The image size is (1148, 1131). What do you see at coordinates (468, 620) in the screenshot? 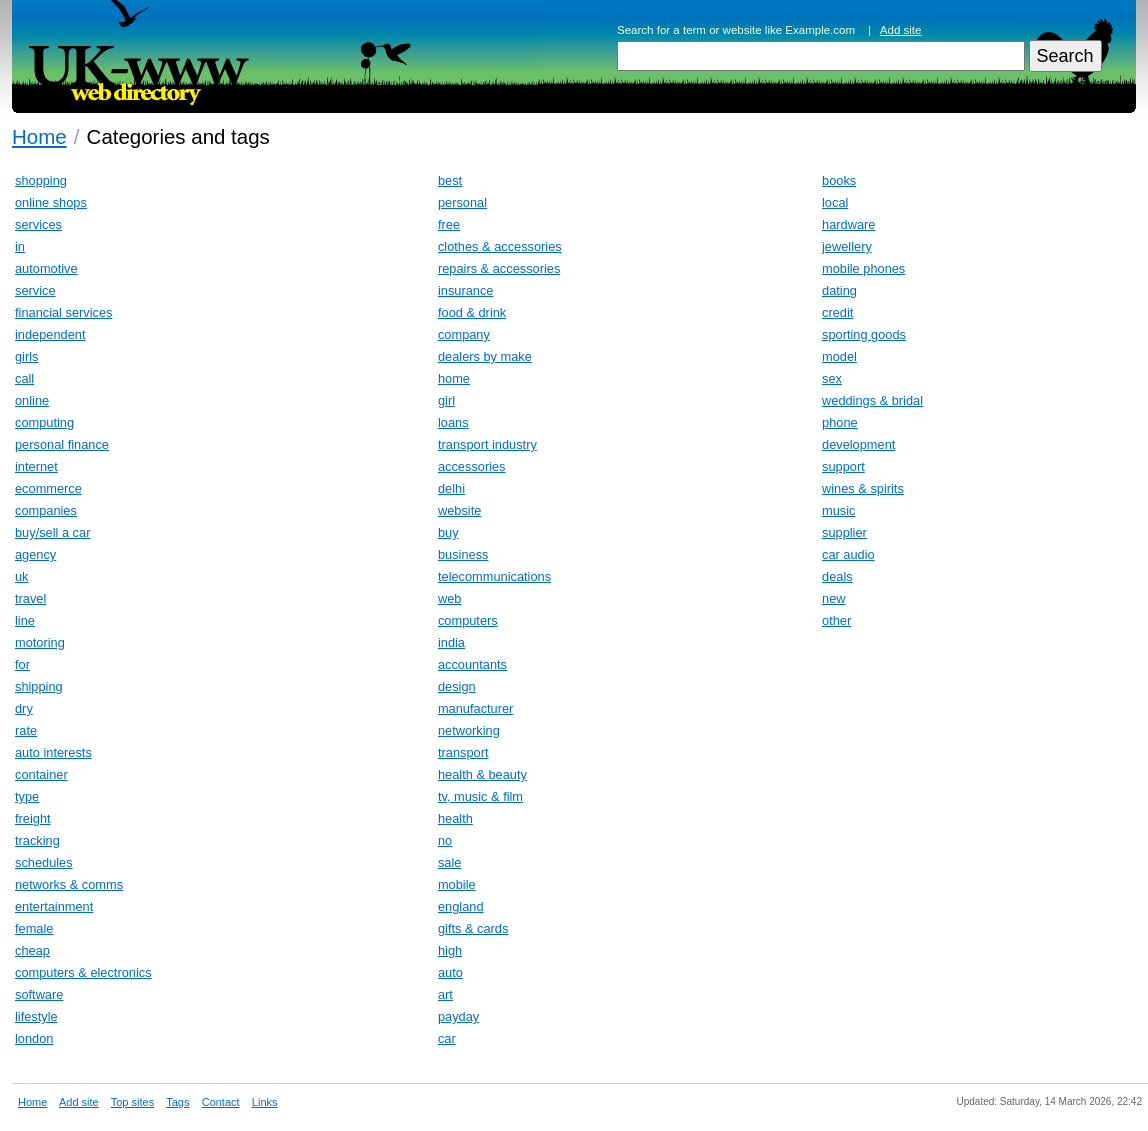
I see `computers` at bounding box center [468, 620].